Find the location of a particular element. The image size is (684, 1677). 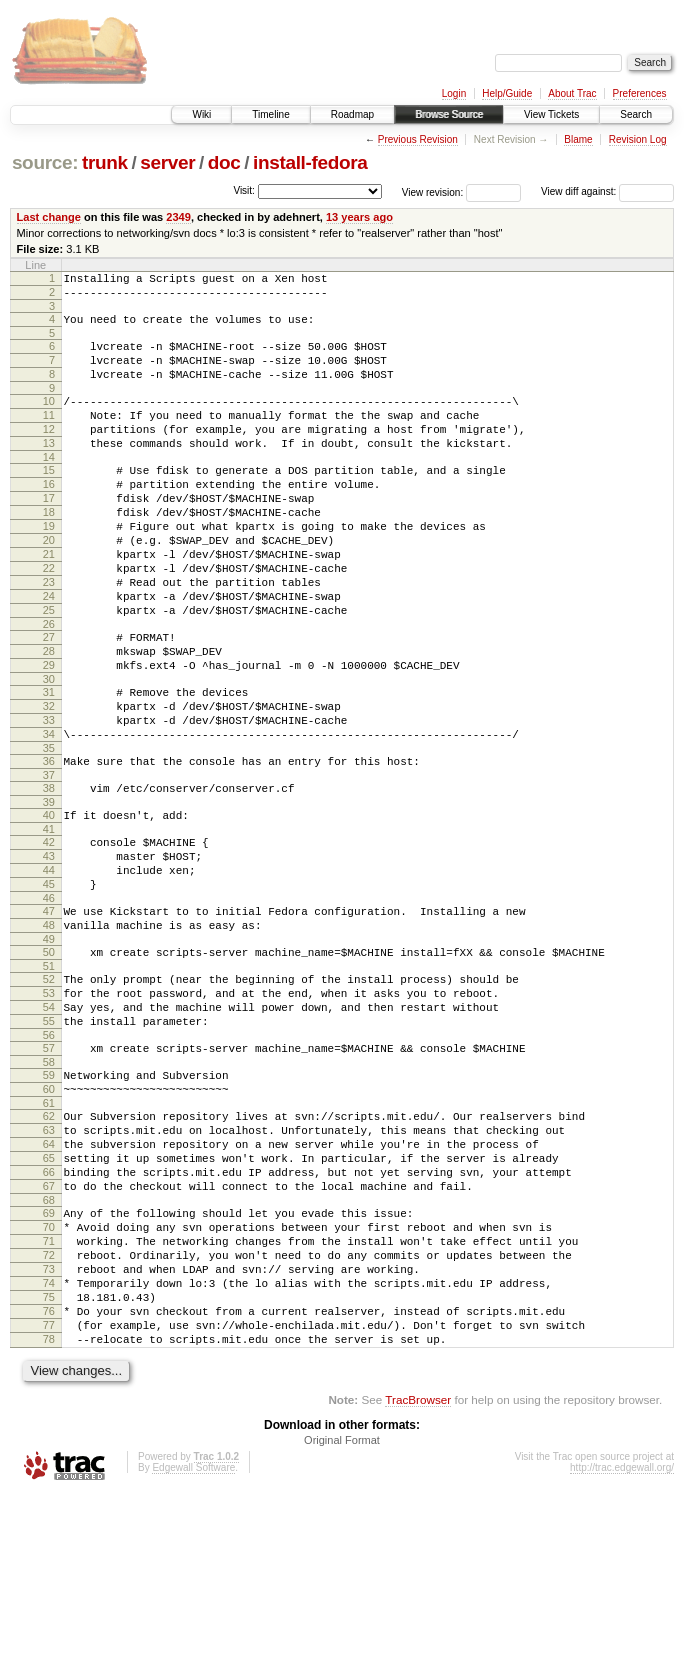

trunk is located at coordinates (105, 162).